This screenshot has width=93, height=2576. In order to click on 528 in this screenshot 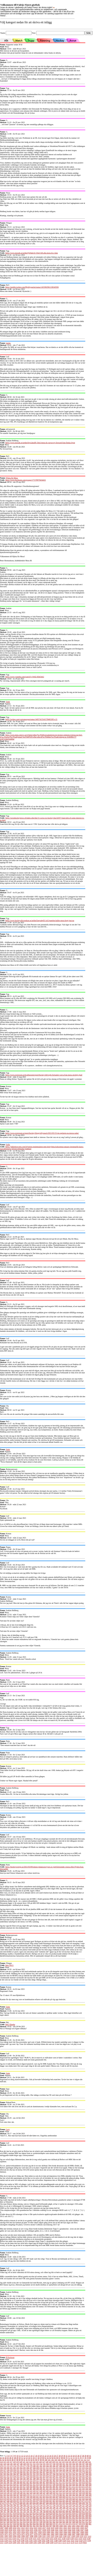, I will do `click(73, 2491)`.